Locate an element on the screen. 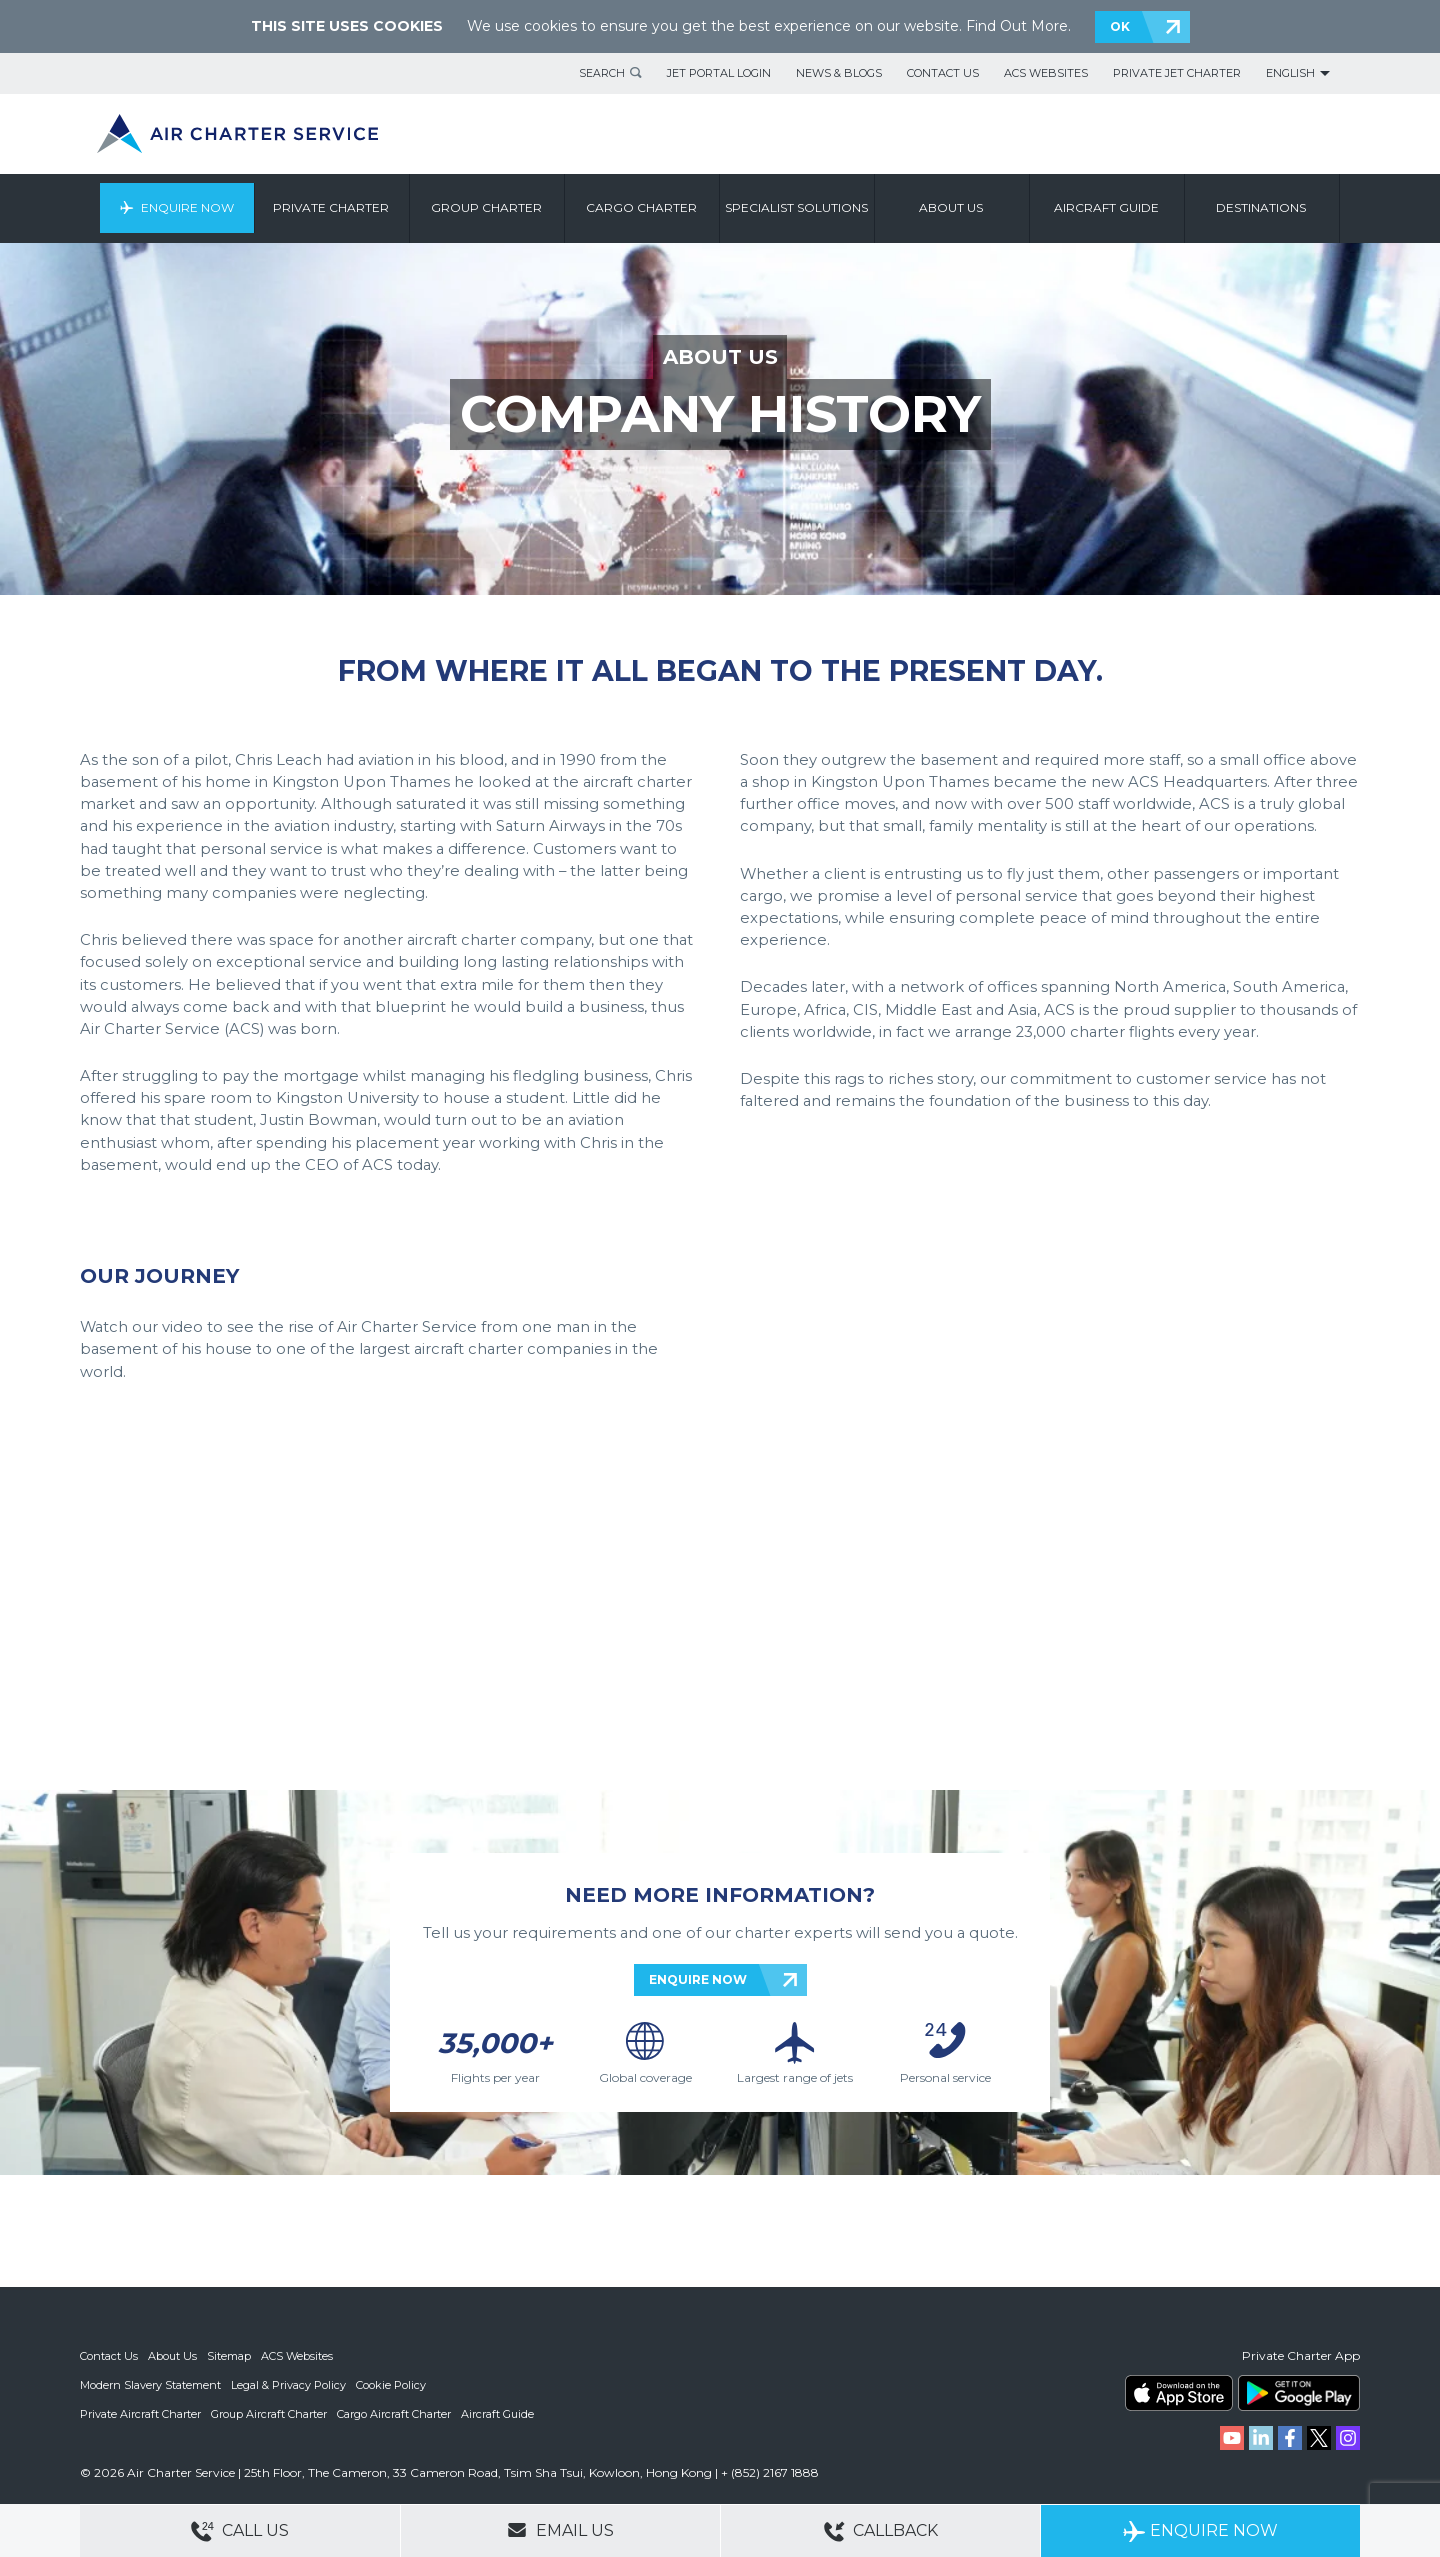 This screenshot has width=1440, height=2557. ACS on Google Play is located at coordinates (1299, 2393).